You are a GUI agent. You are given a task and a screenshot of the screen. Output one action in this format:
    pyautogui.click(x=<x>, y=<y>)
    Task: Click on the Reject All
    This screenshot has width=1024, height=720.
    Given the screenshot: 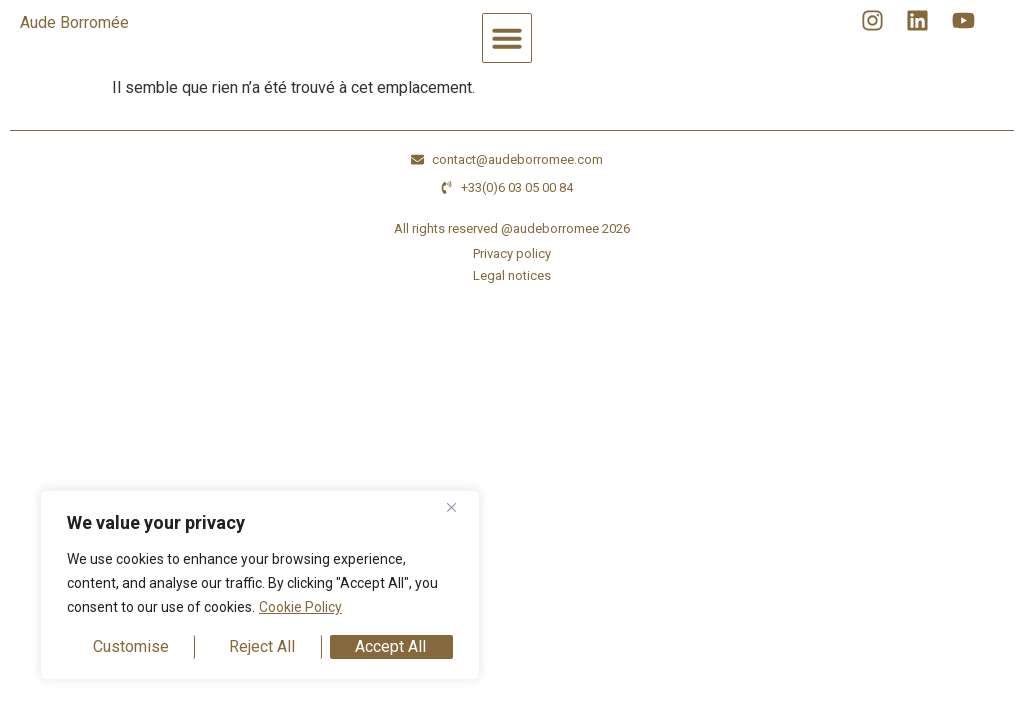 What is the action you would take?
    pyautogui.click(x=262, y=646)
    